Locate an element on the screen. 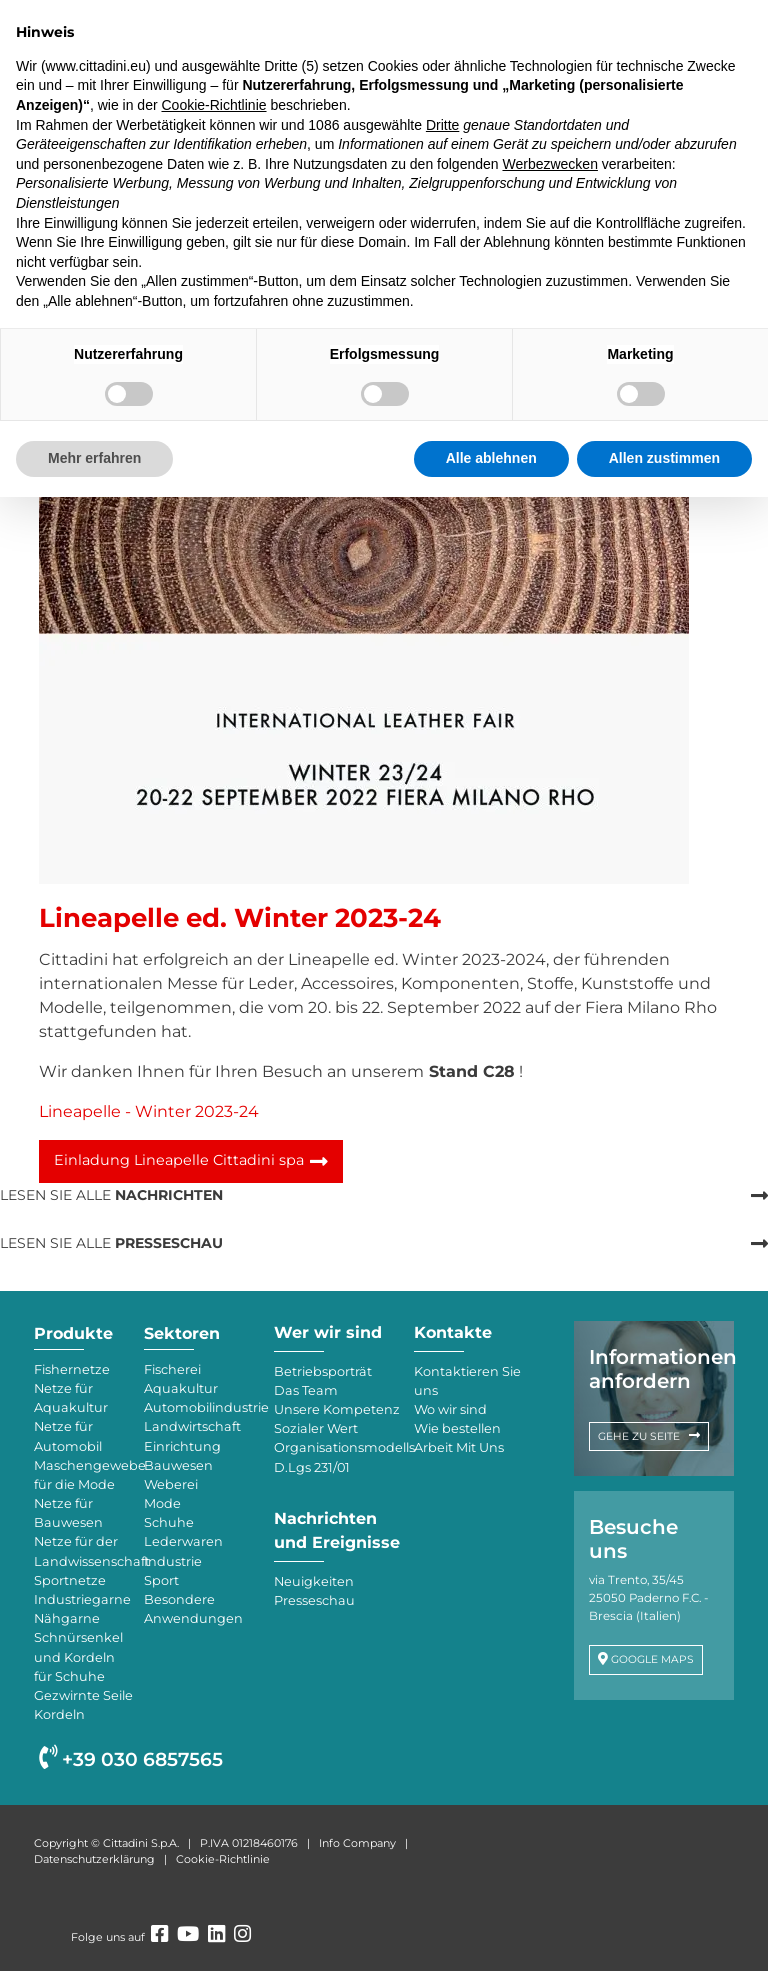 This screenshot has width=768, height=1971. Aquakultur is located at coordinates (181, 1388).